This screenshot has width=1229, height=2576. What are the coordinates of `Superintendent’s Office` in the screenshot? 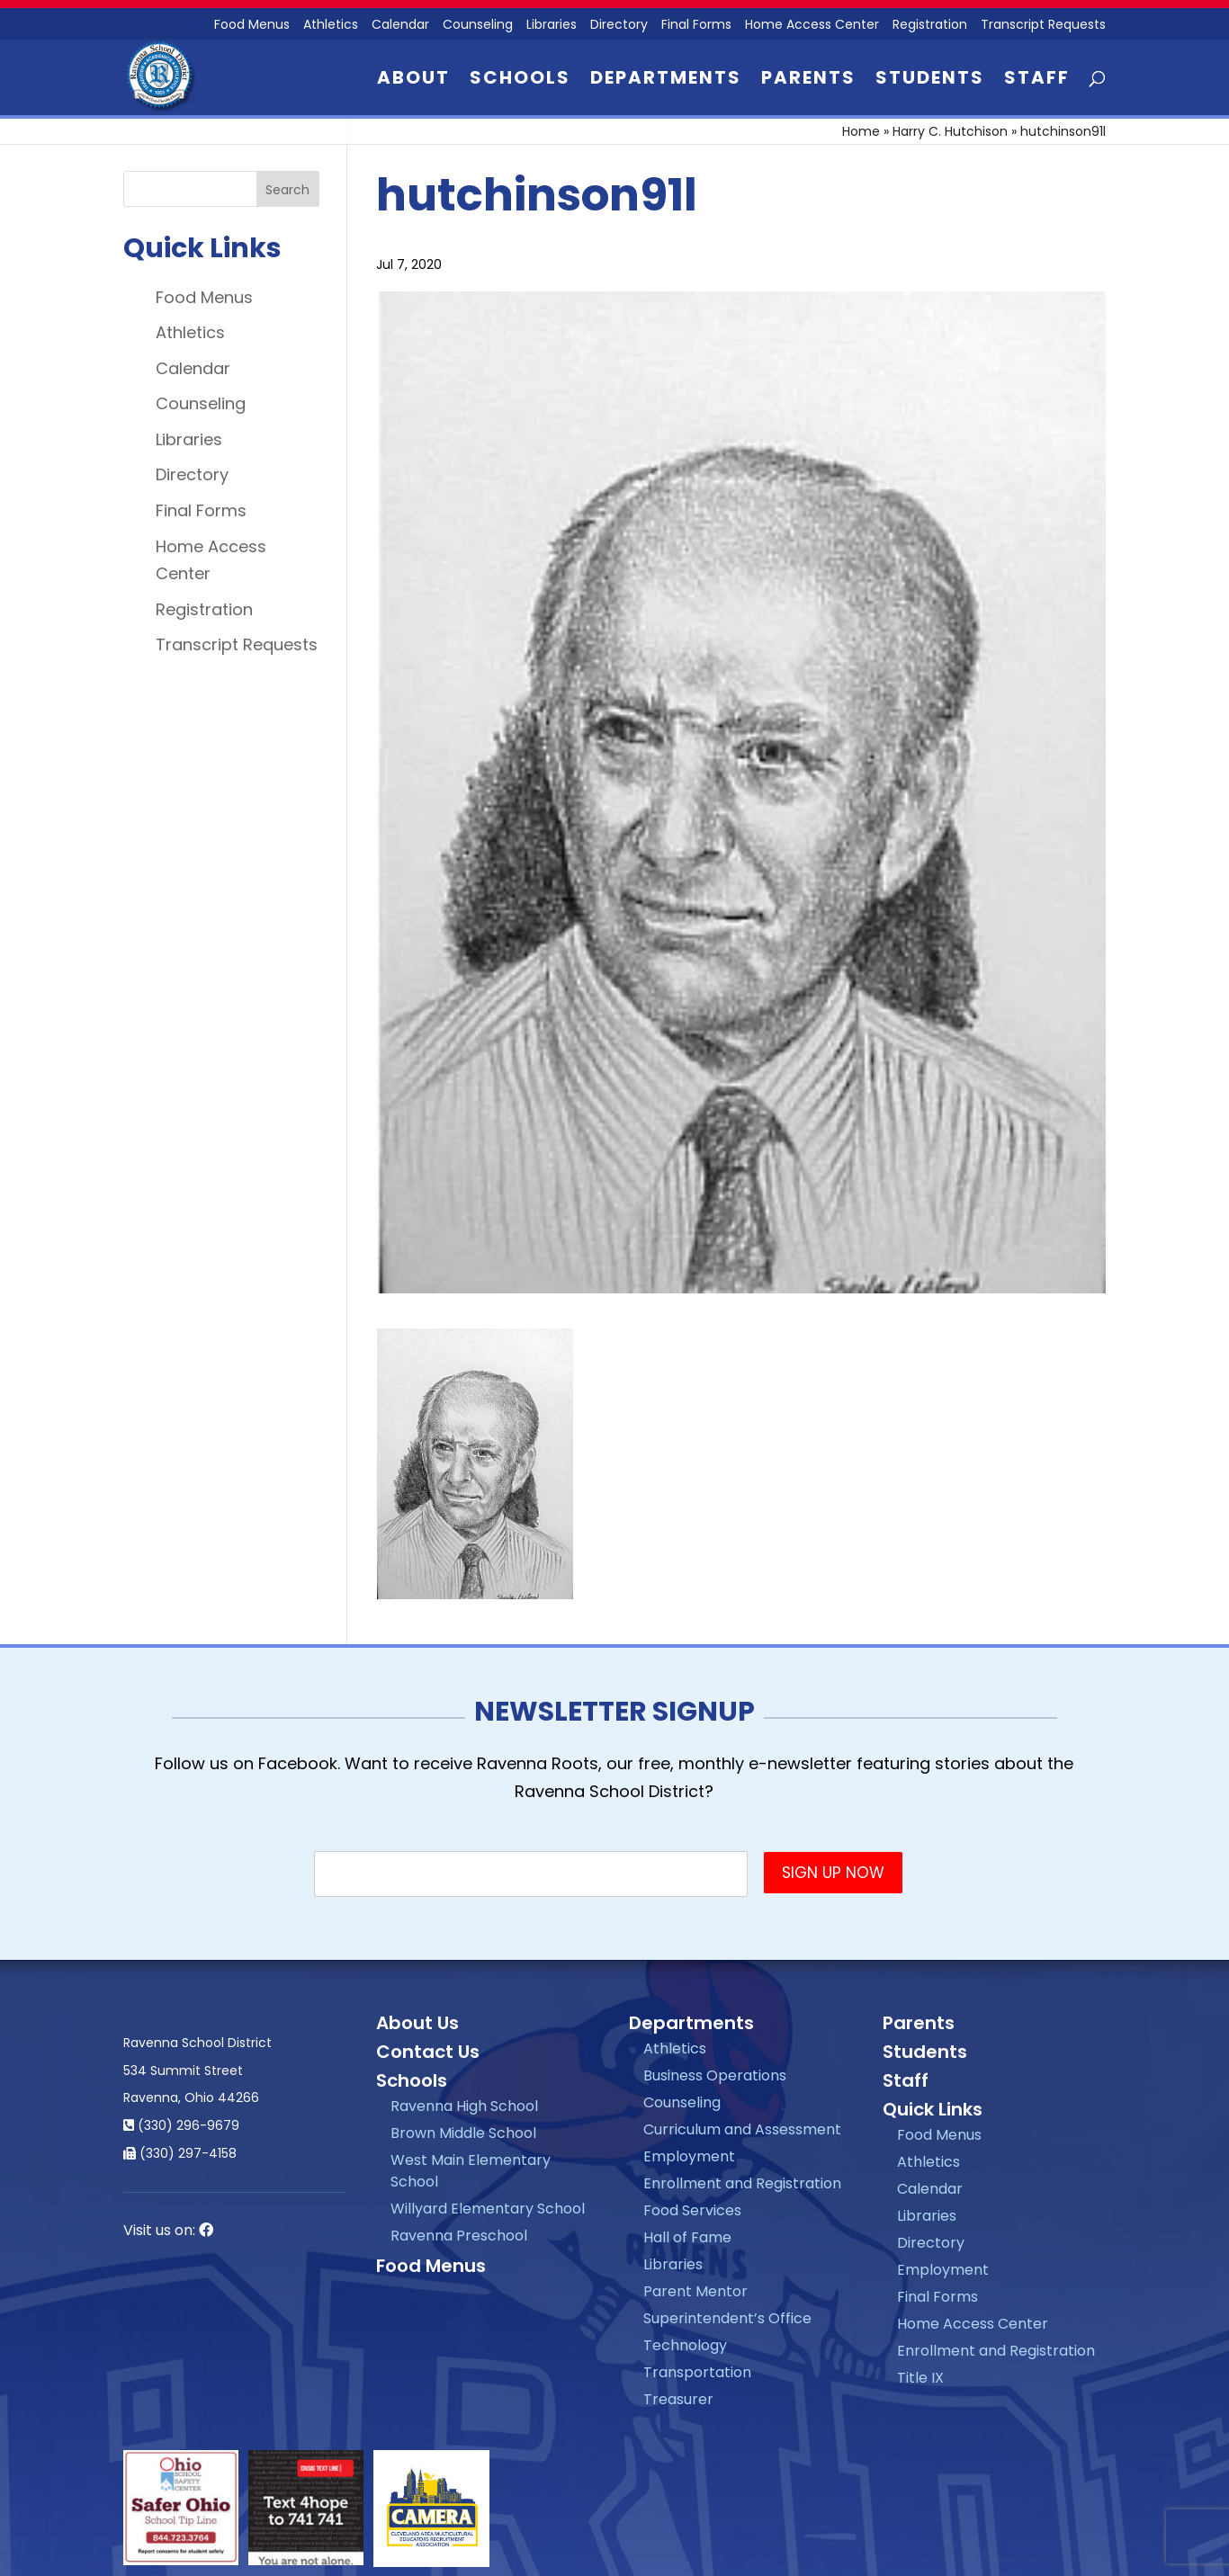 It's located at (727, 2318).